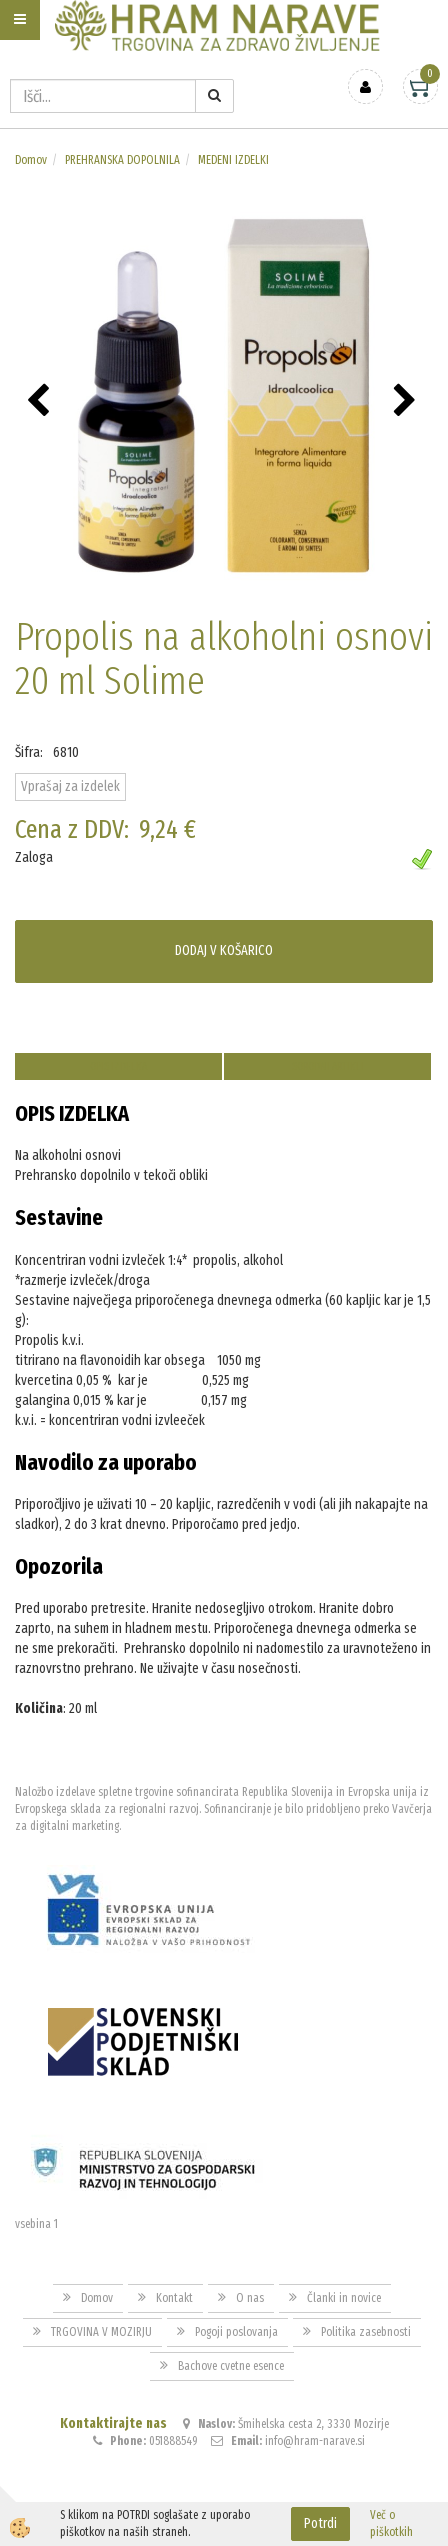  Describe the element at coordinates (320, 2523) in the screenshot. I see `Potrdi` at that location.